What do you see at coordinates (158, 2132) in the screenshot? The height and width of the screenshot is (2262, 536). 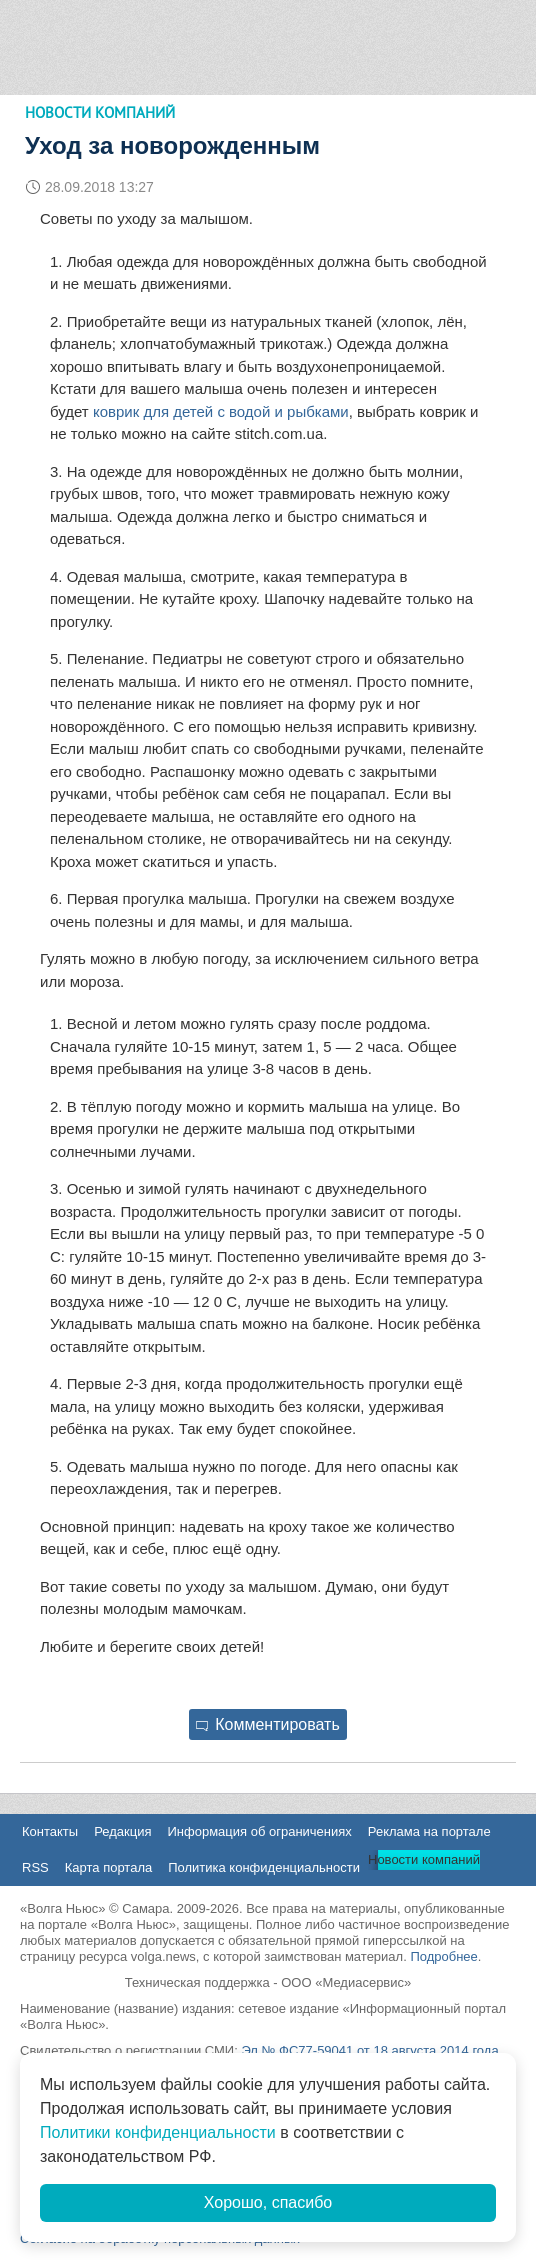 I see `Политики конфиденциальности` at bounding box center [158, 2132].